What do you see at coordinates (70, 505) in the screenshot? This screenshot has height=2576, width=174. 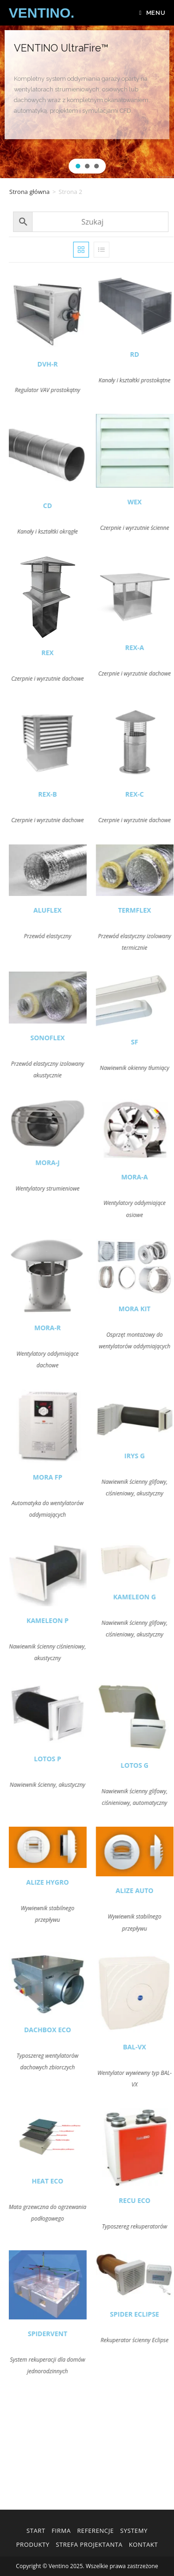 I see `CD` at bounding box center [70, 505].